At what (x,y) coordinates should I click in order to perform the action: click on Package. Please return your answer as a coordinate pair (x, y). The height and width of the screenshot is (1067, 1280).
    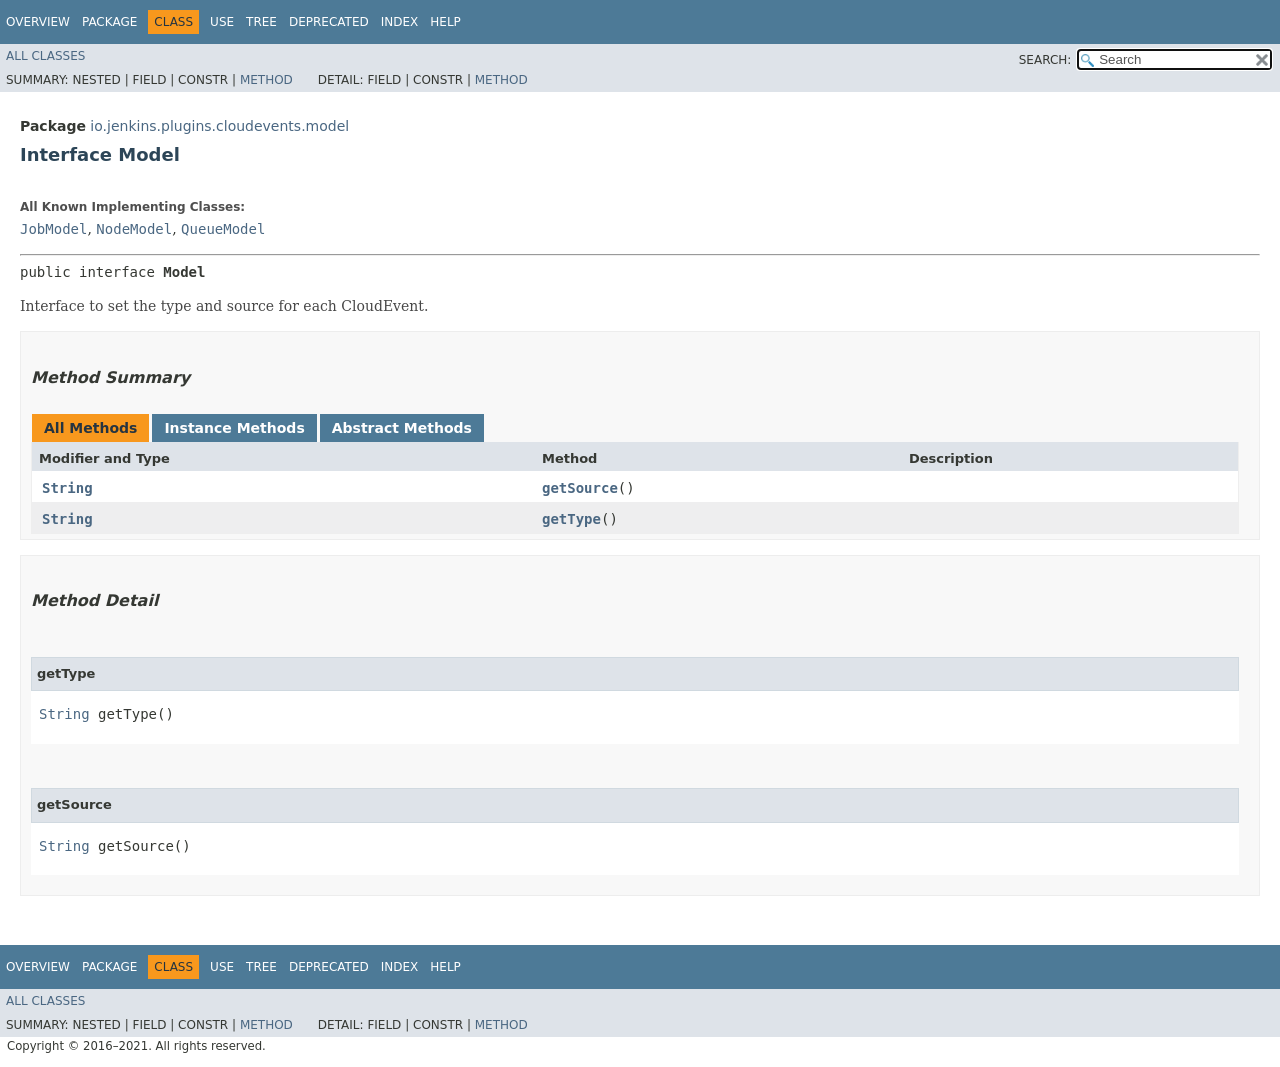
    Looking at the image, I should click on (109, 22).